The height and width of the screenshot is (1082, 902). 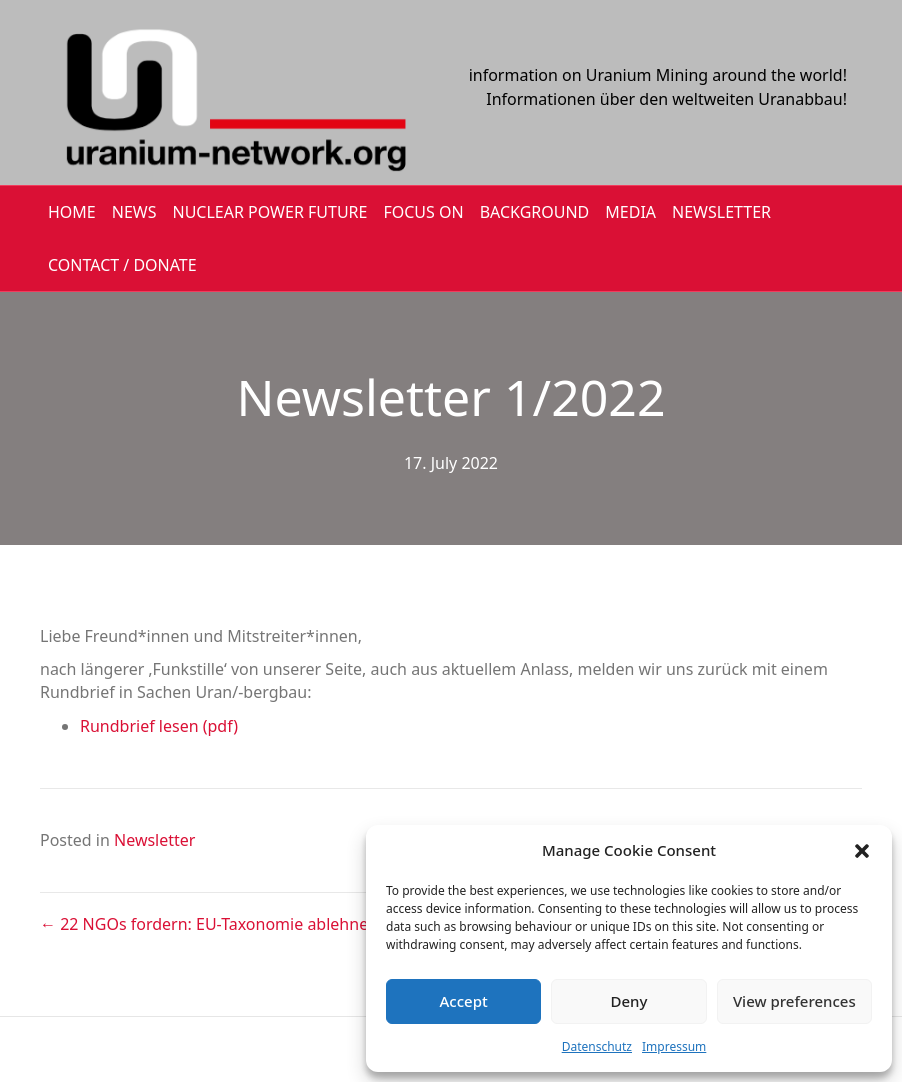 I want to click on NEWSLETTER, so click(x=721, y=212).